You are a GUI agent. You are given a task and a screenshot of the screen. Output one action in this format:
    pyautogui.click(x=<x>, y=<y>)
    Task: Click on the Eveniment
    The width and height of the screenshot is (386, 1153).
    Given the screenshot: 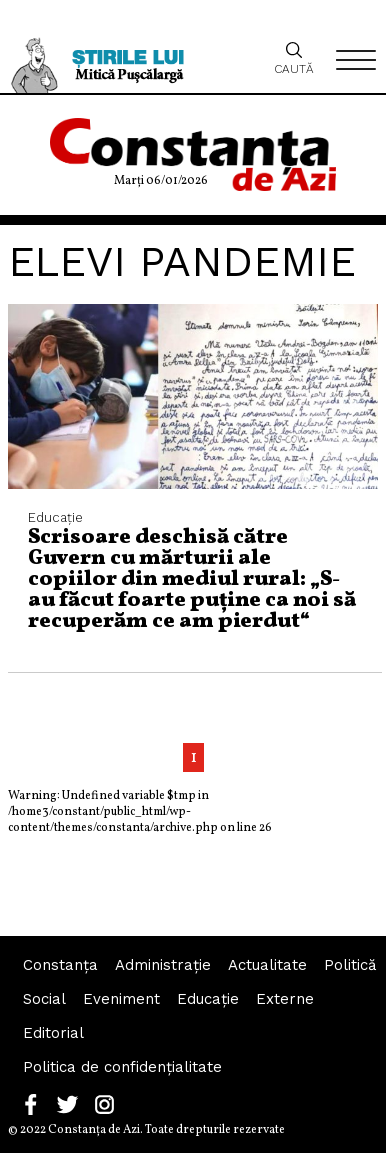 What is the action you would take?
    pyautogui.click(x=121, y=999)
    